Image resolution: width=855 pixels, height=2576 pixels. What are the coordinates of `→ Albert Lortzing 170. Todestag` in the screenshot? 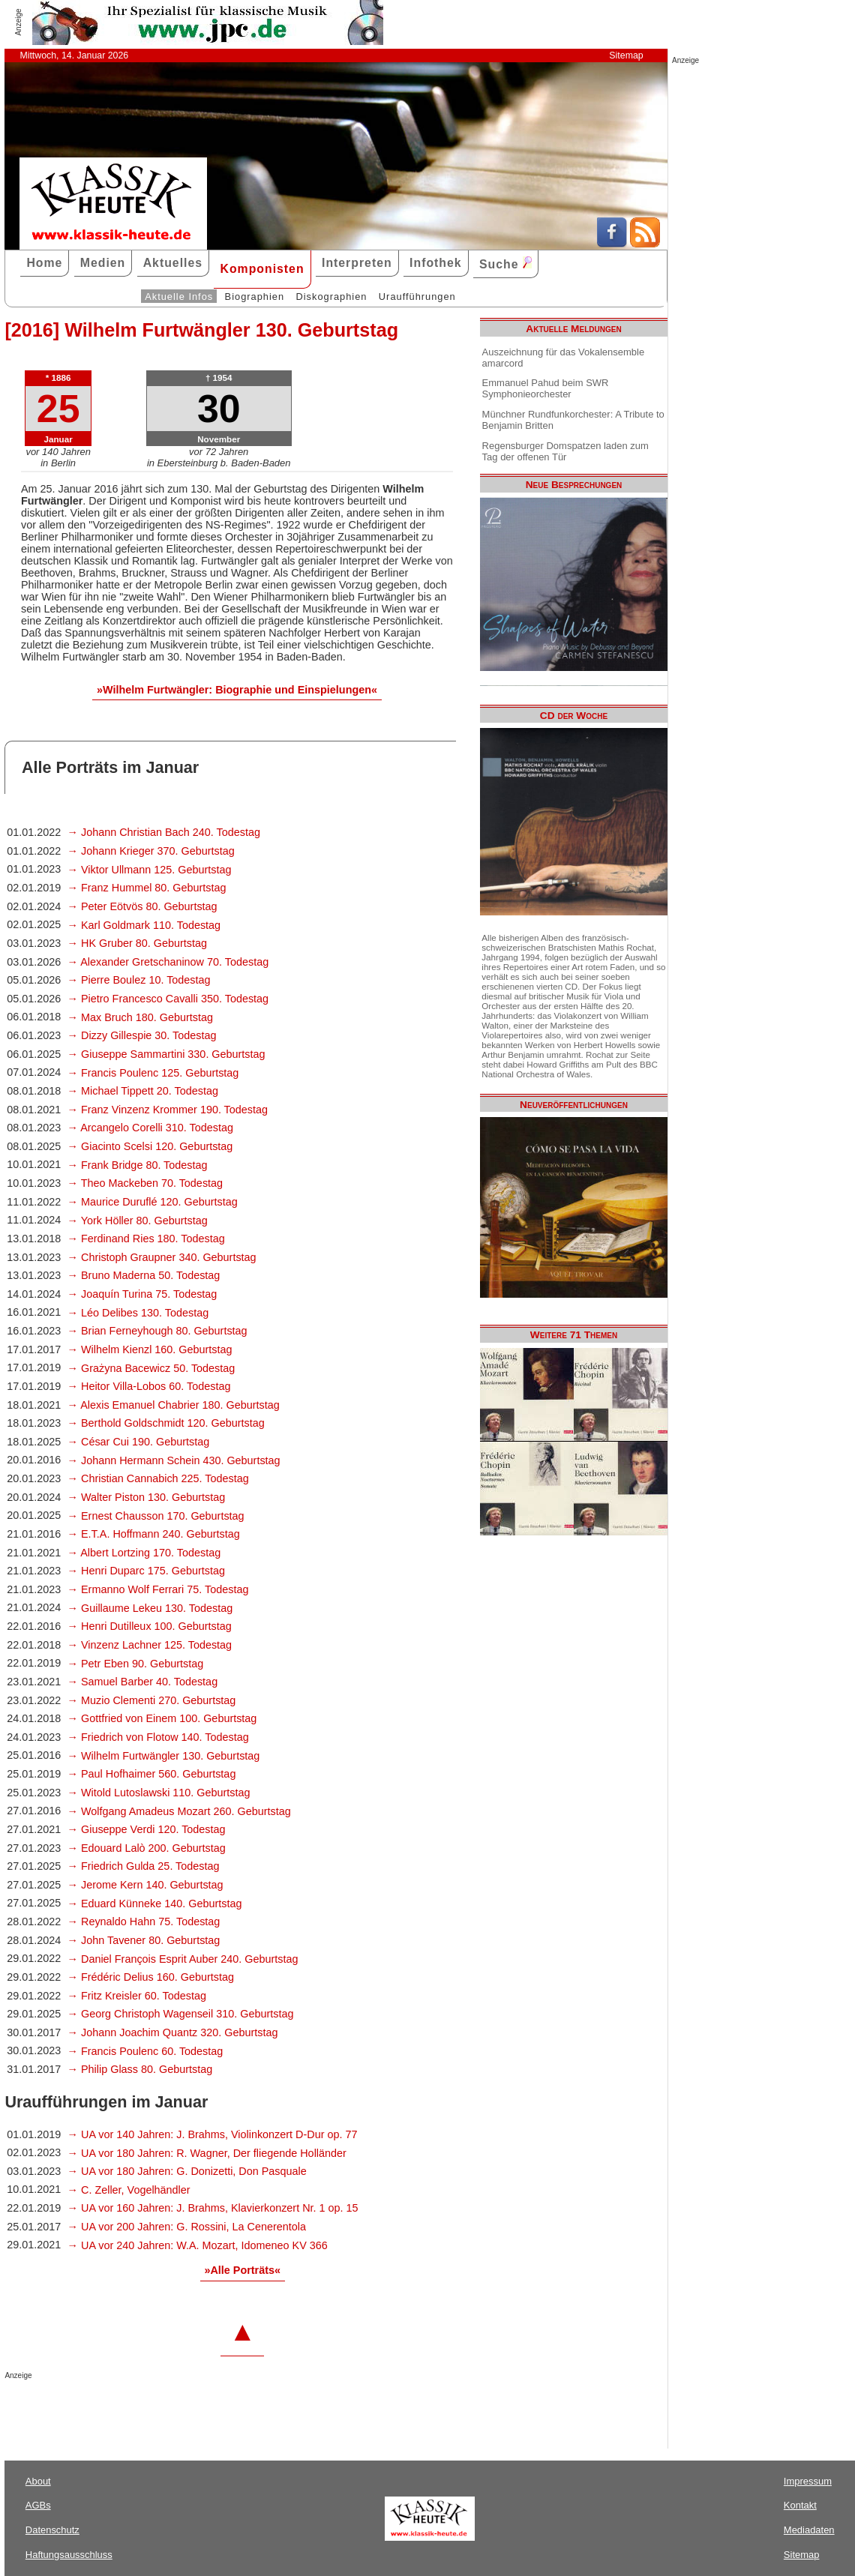 It's located at (144, 1553).